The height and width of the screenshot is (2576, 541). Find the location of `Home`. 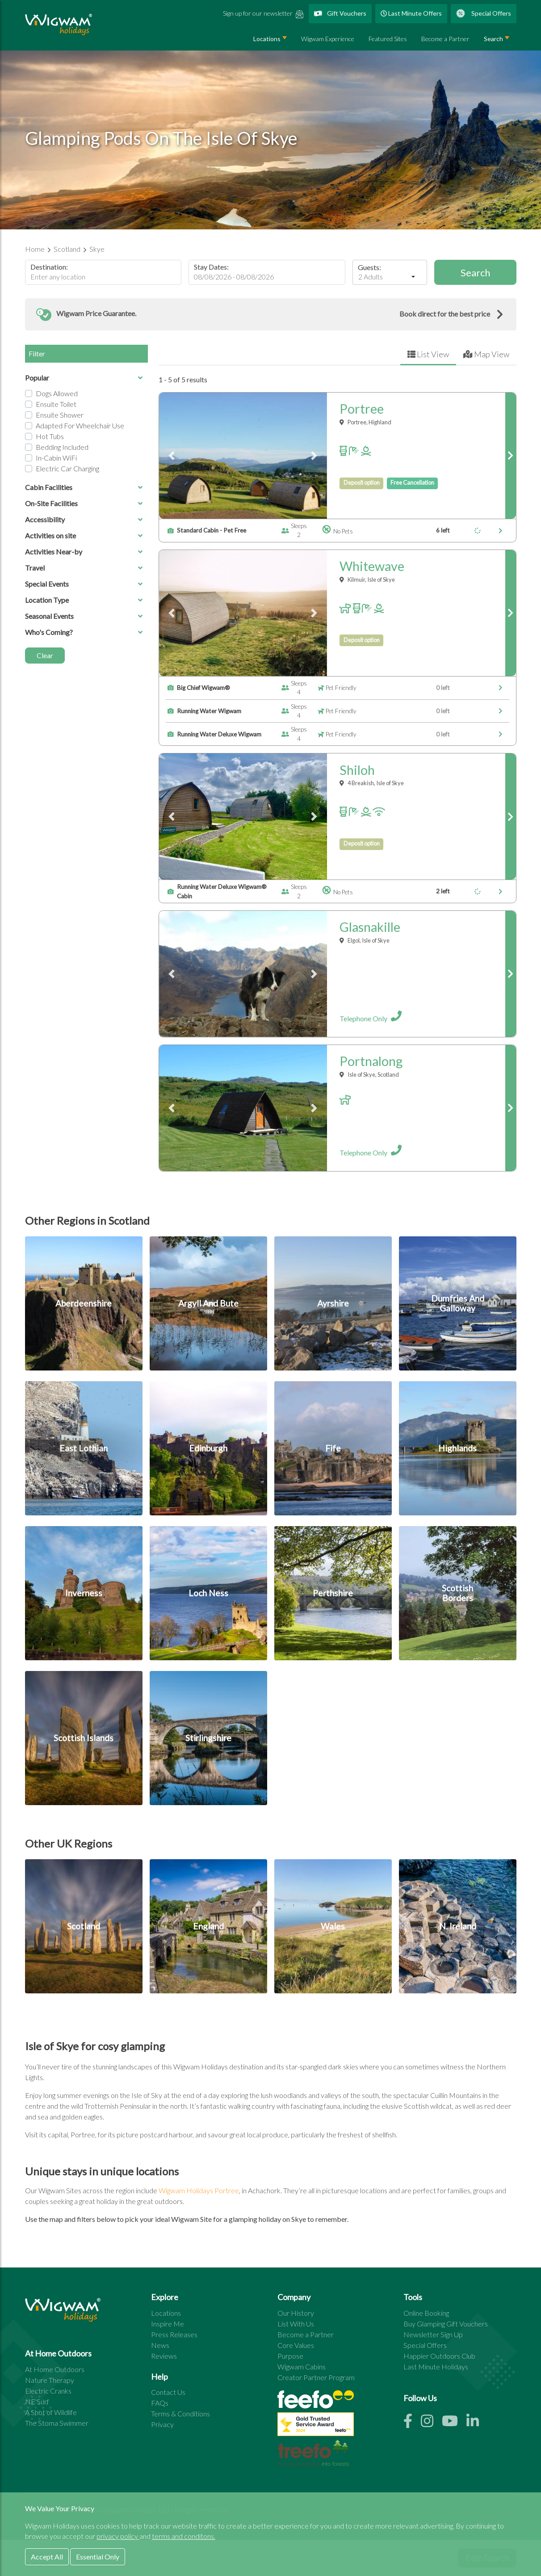

Home is located at coordinates (35, 249).